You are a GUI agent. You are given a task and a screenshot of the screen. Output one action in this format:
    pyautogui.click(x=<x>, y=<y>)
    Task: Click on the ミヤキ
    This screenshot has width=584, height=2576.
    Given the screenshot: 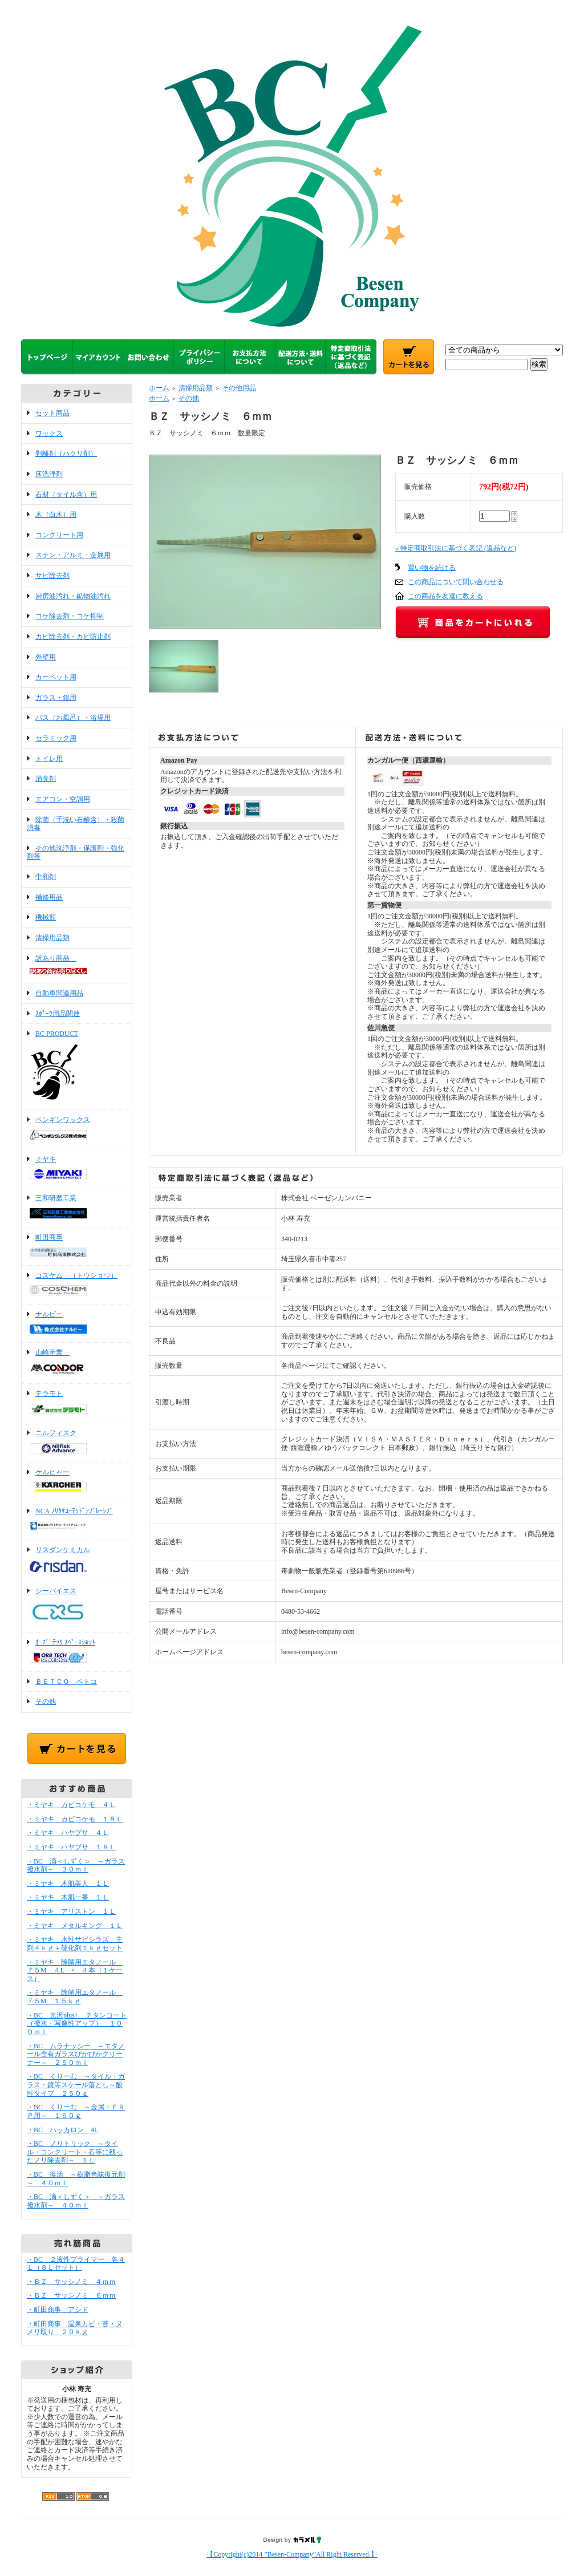 What is the action you would take?
    pyautogui.click(x=77, y=1168)
    